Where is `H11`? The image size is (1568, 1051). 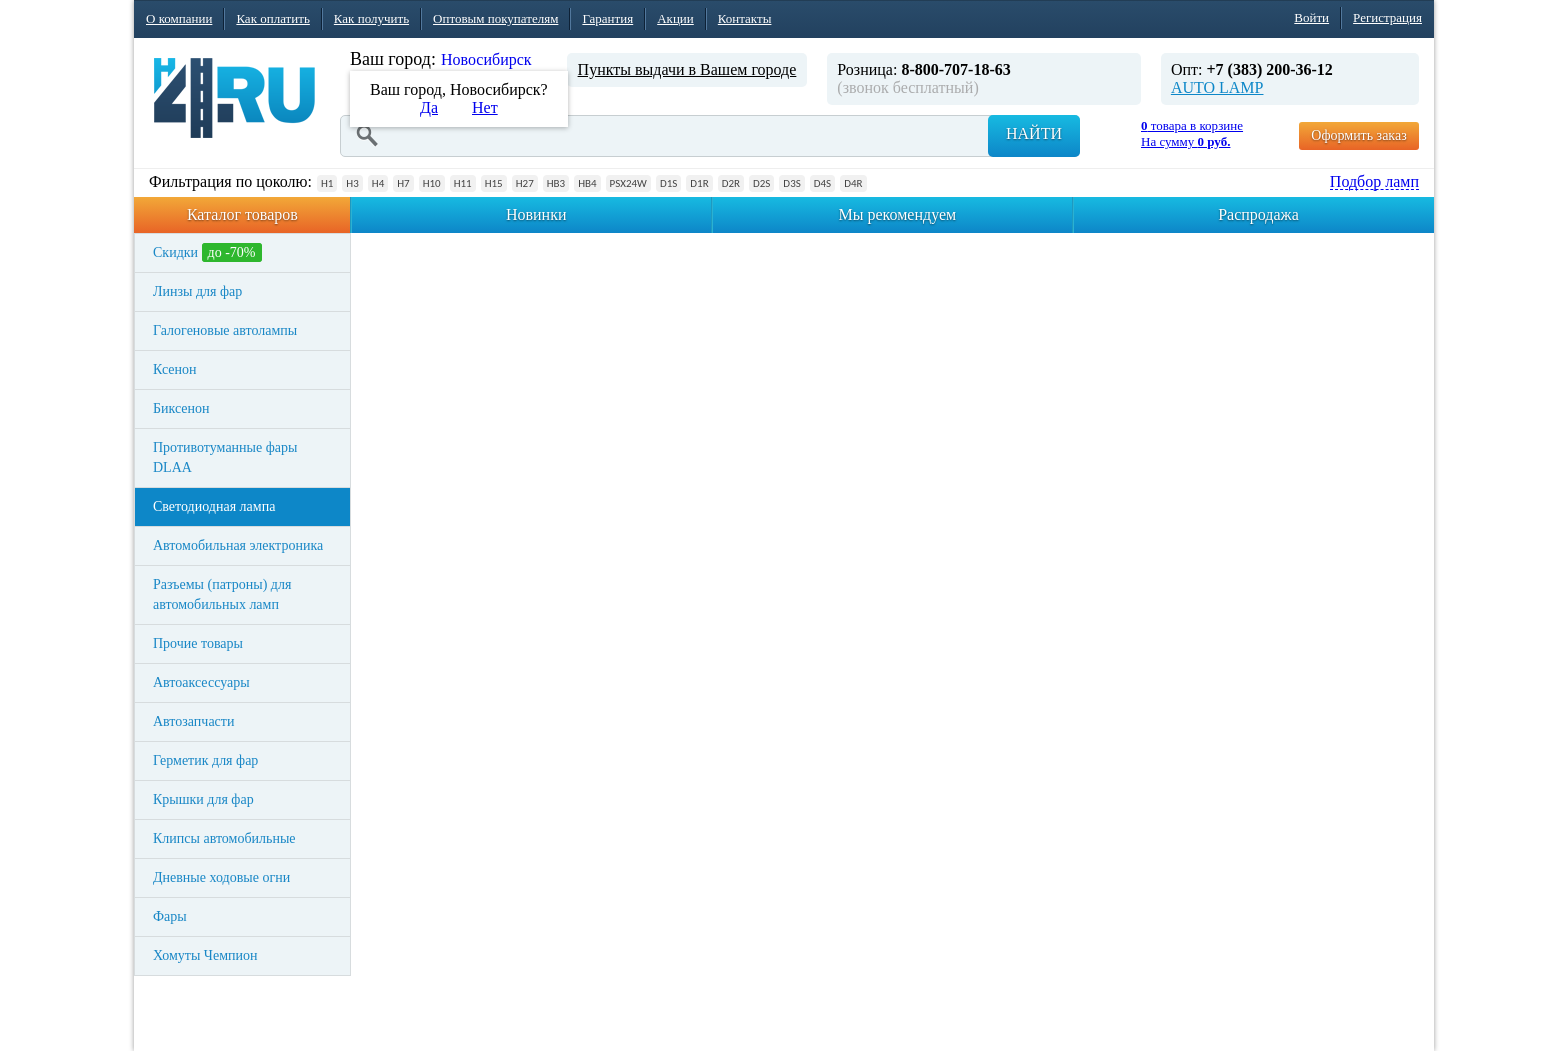 H11 is located at coordinates (463, 183).